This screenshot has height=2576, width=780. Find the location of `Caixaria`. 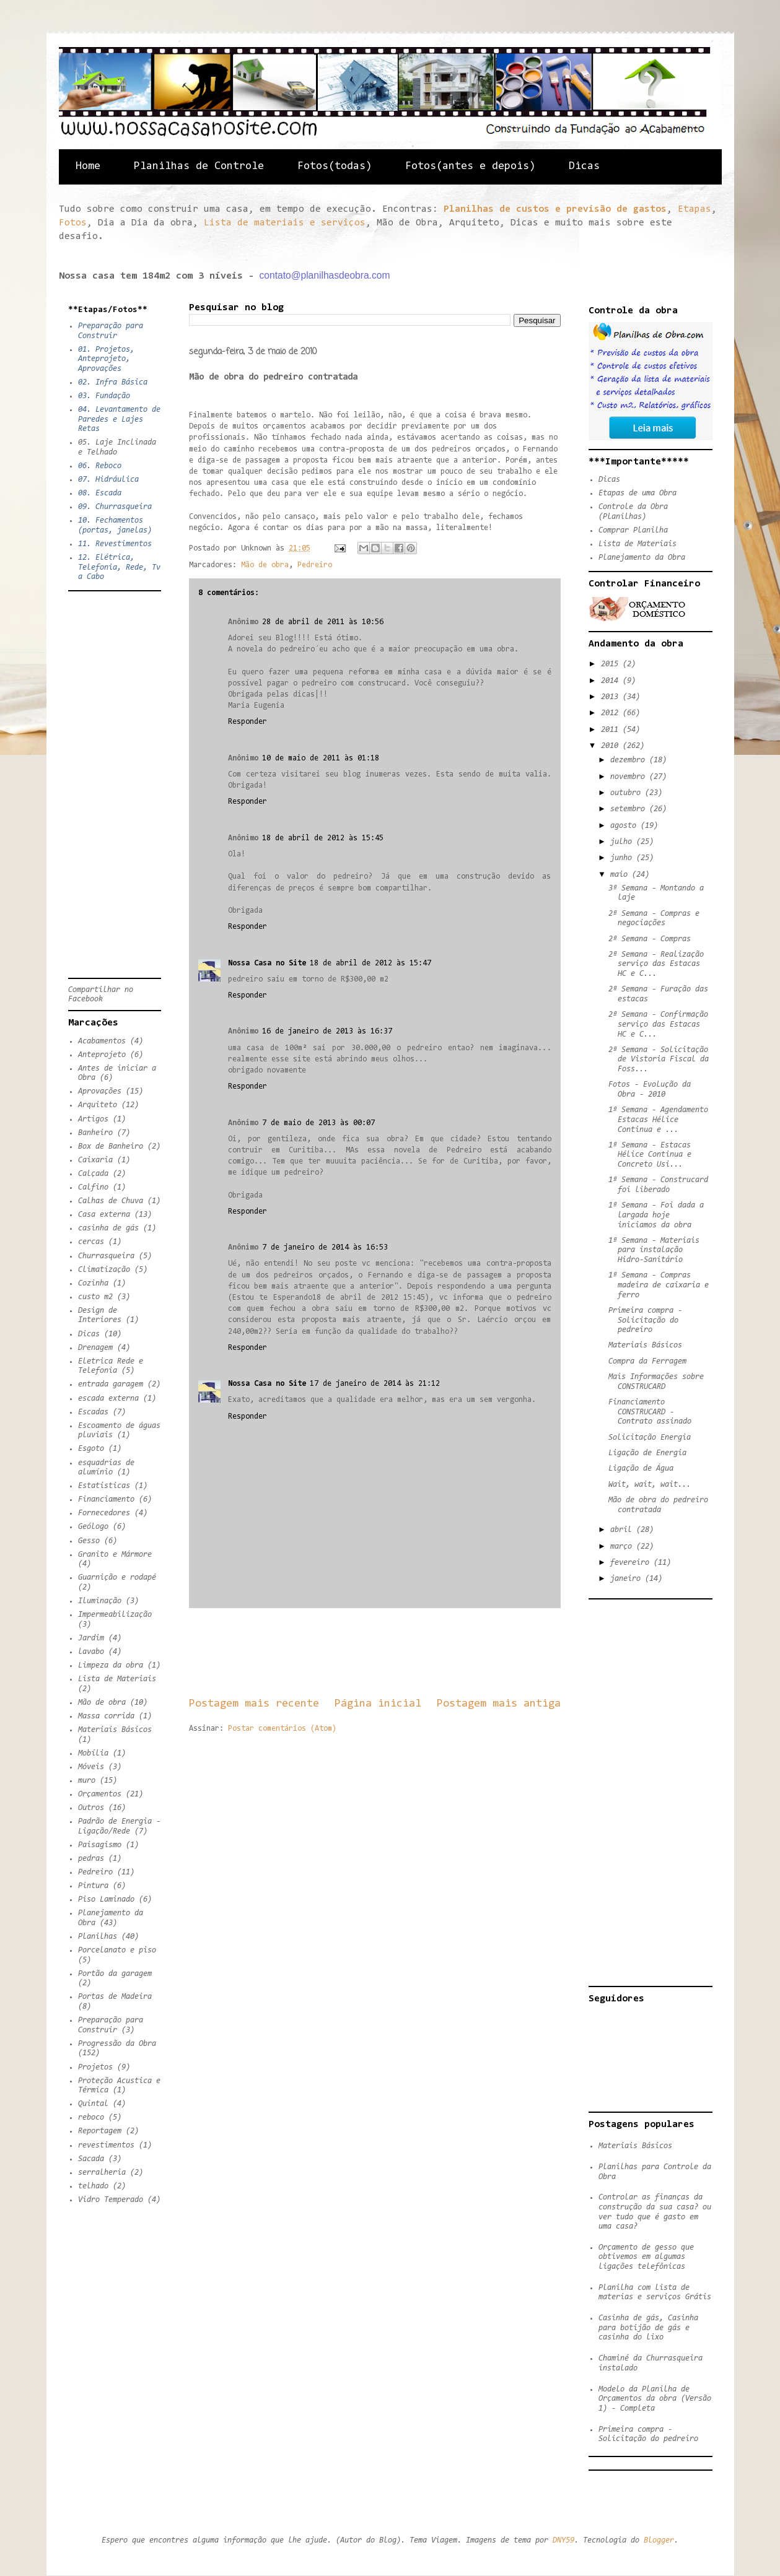

Caixaria is located at coordinates (95, 1160).